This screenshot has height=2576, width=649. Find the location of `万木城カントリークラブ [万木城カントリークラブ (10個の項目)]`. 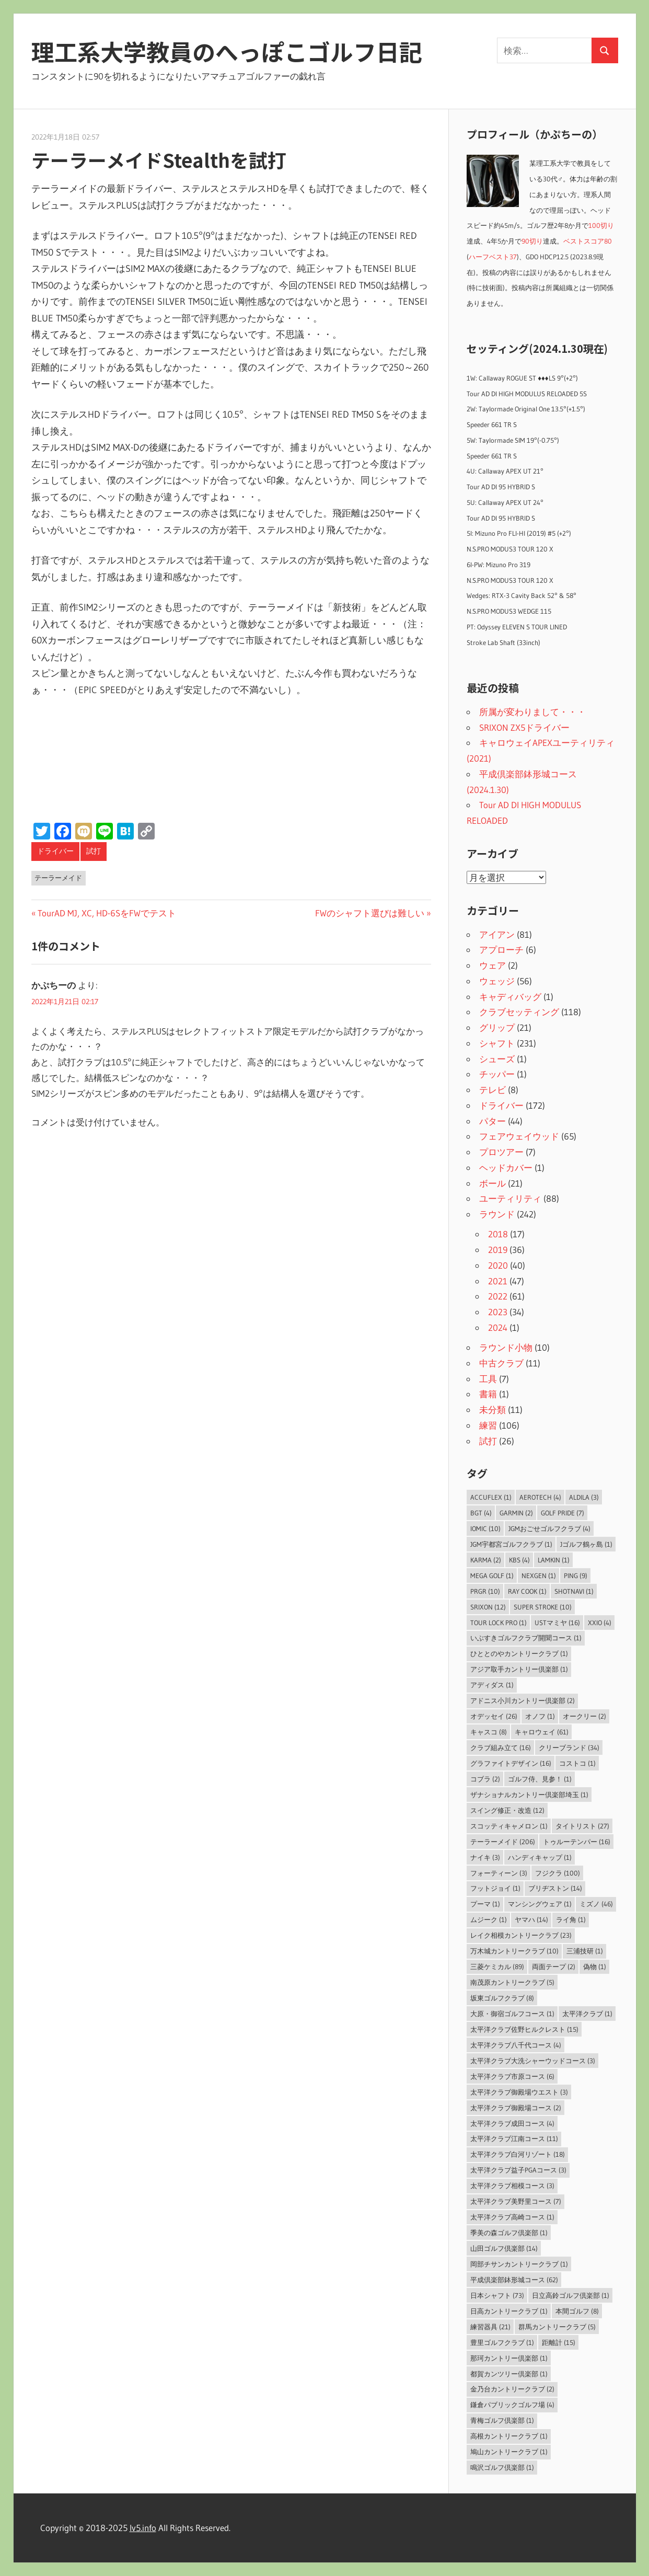

万木城カントリークラブ [万木城カントリークラブ (10個の項目)] is located at coordinates (514, 1951).